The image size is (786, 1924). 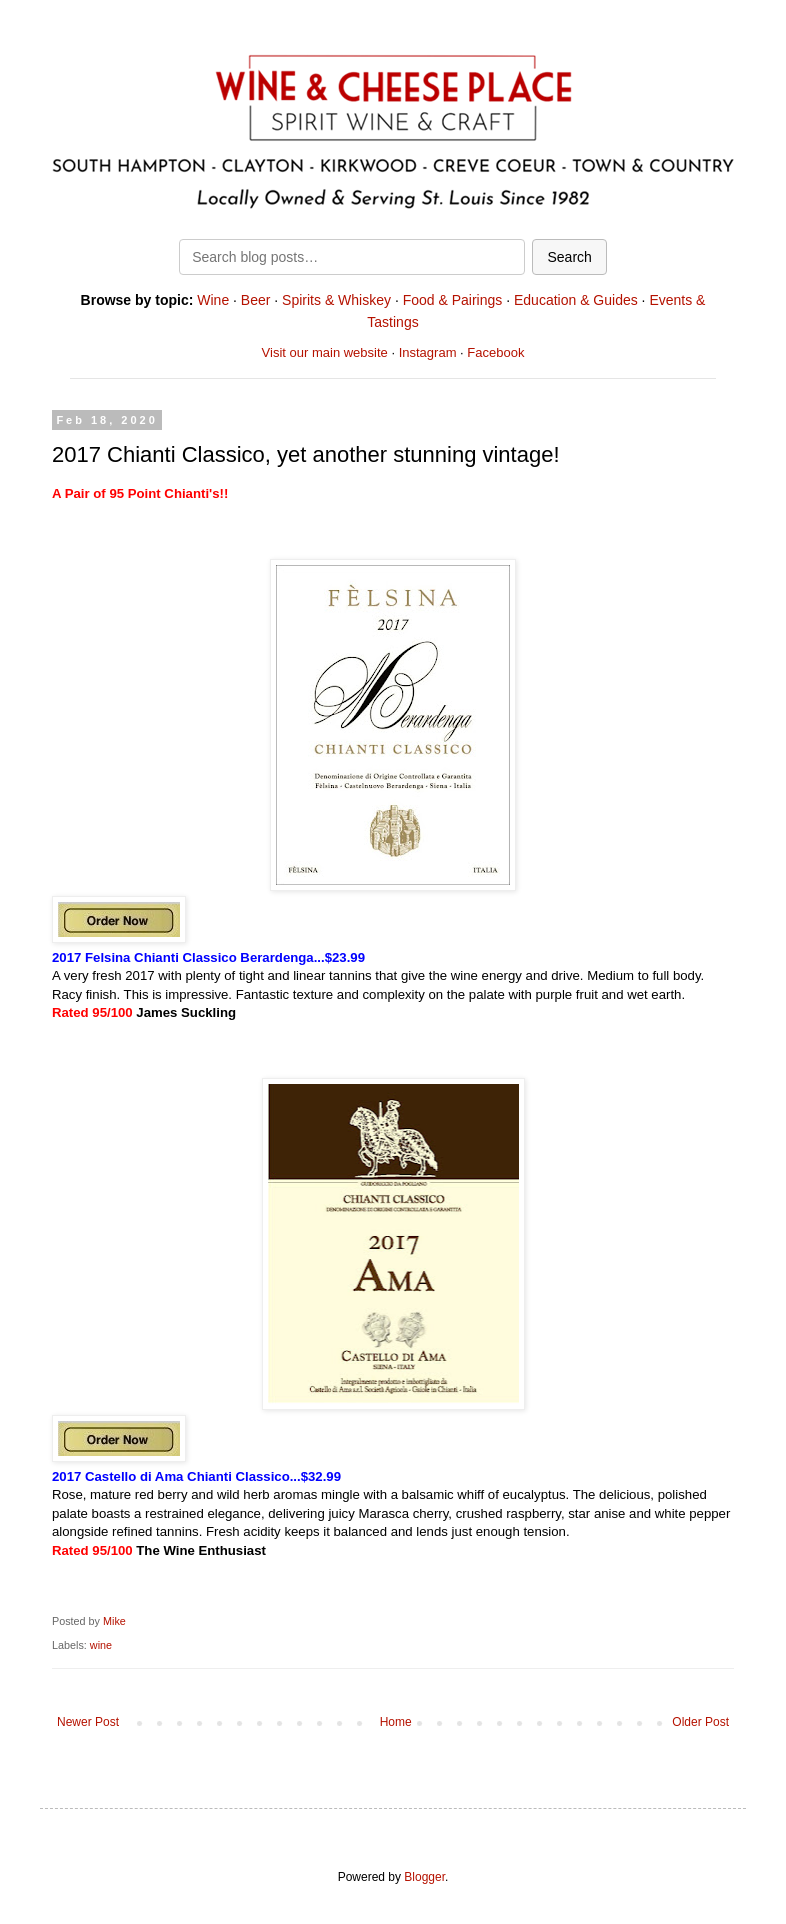 What do you see at coordinates (256, 300) in the screenshot?
I see `Beer` at bounding box center [256, 300].